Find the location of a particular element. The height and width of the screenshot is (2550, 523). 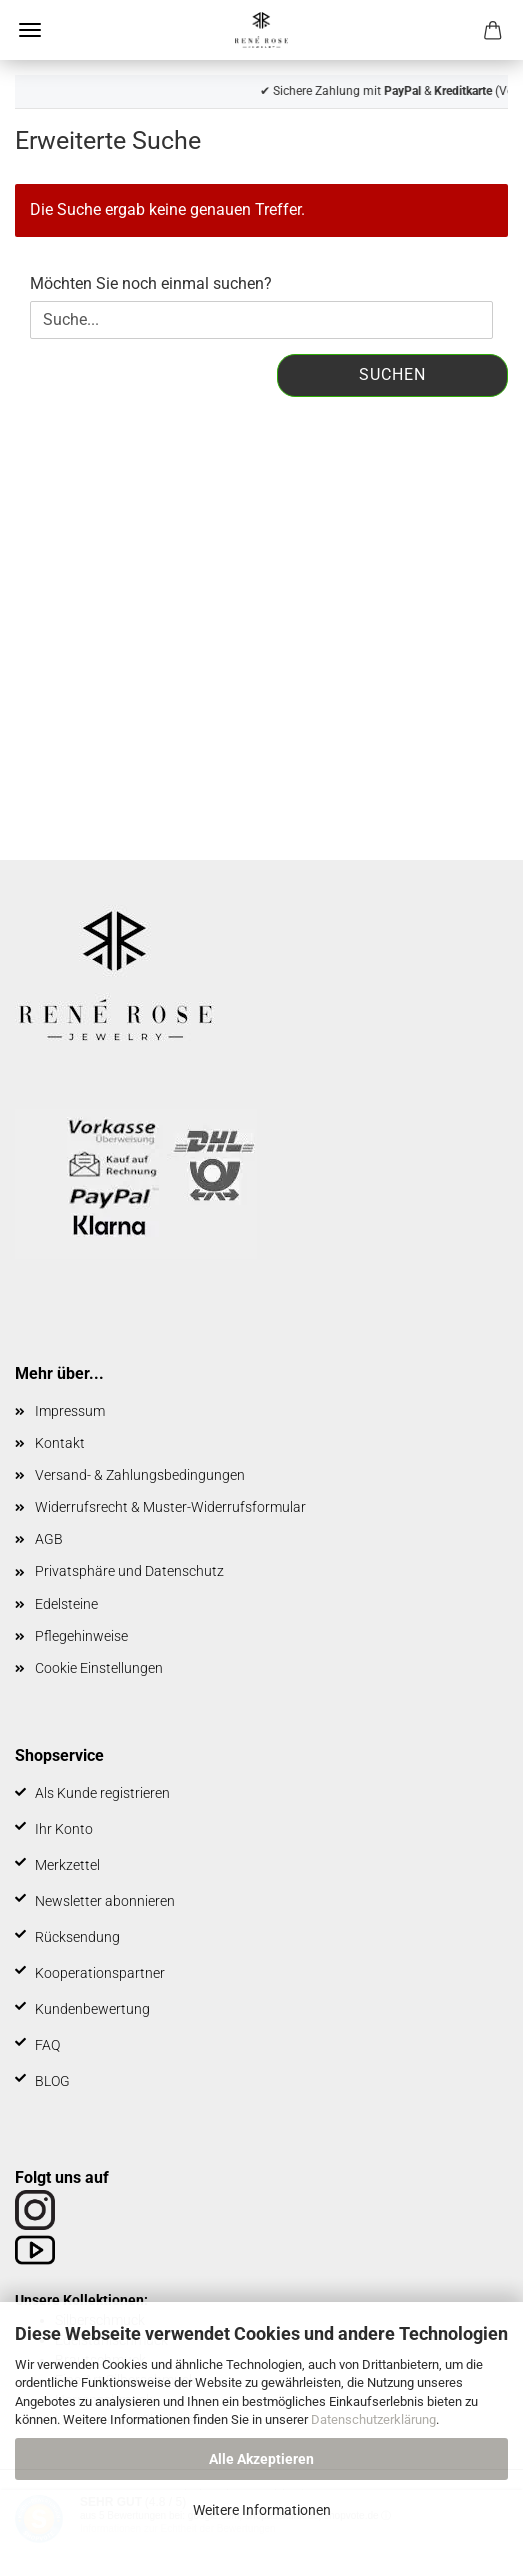

Rücksendung is located at coordinates (77, 1937).